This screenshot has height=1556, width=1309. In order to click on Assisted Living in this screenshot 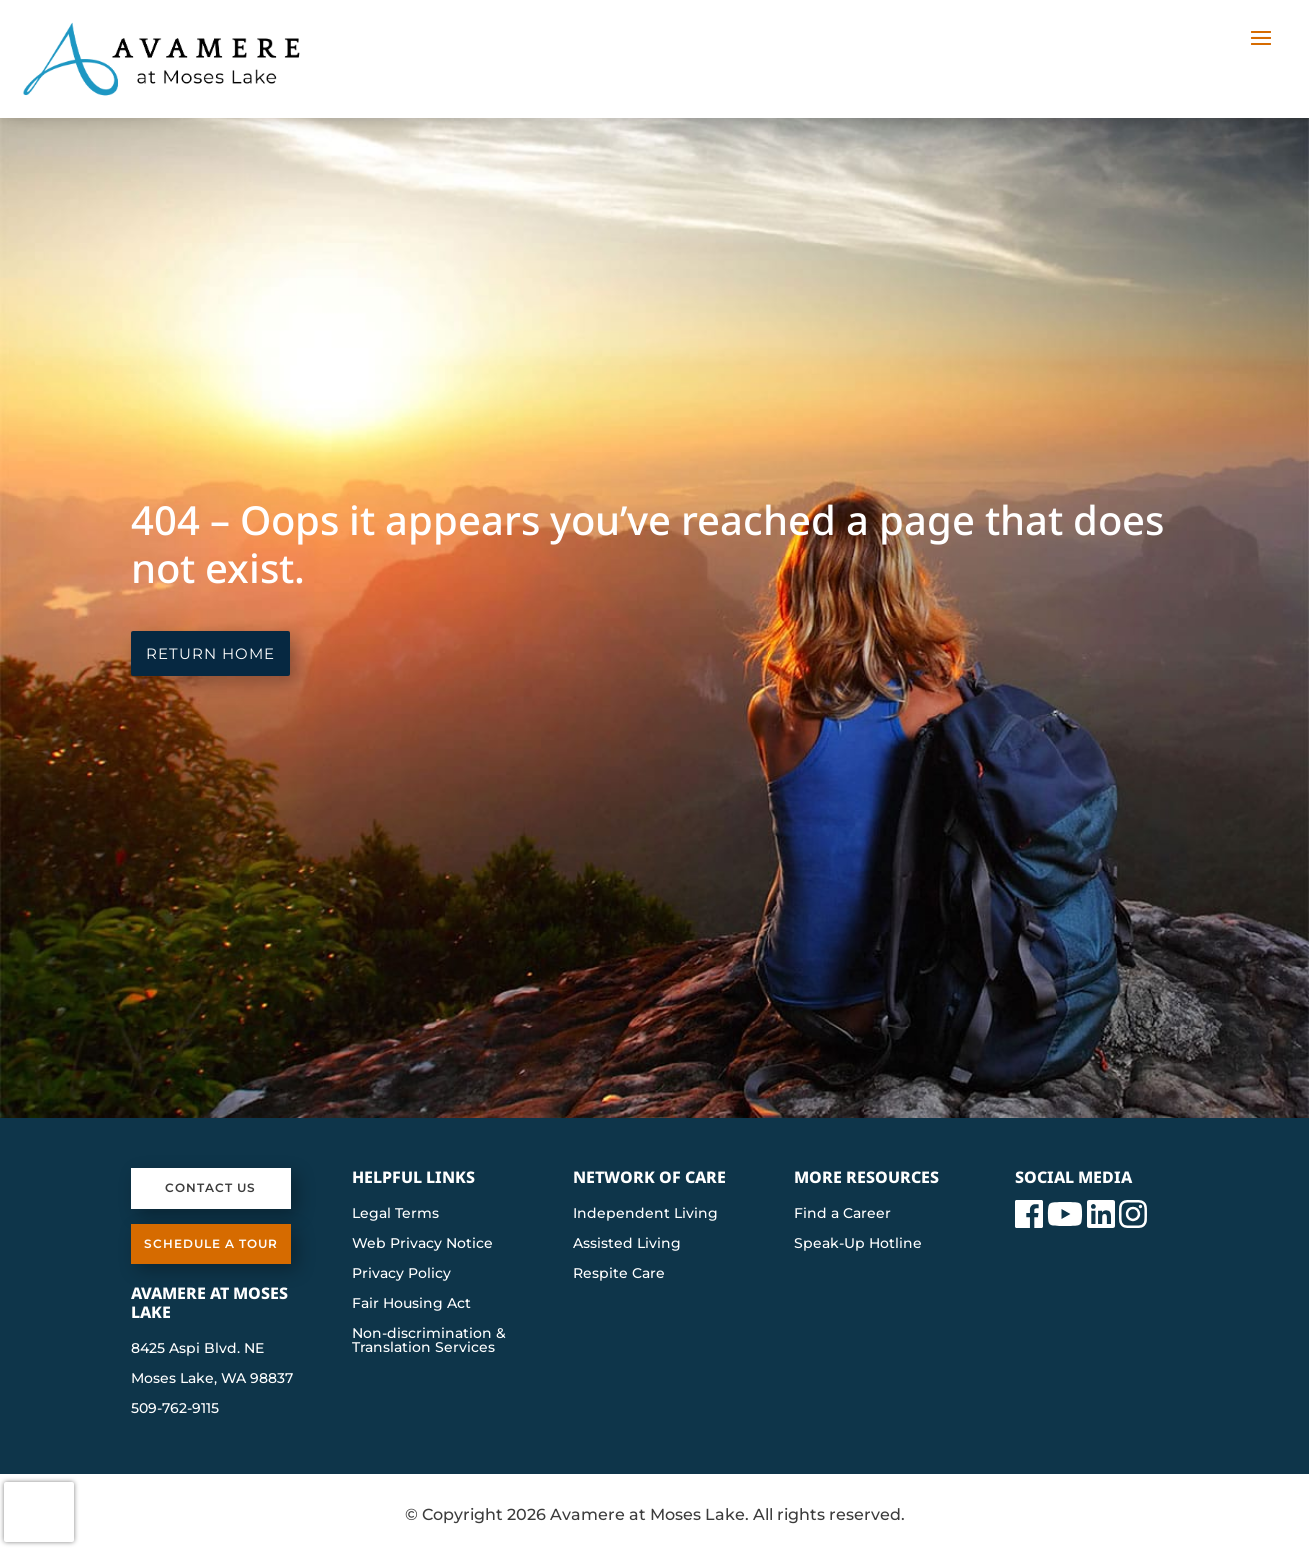, I will do `click(627, 1244)`.